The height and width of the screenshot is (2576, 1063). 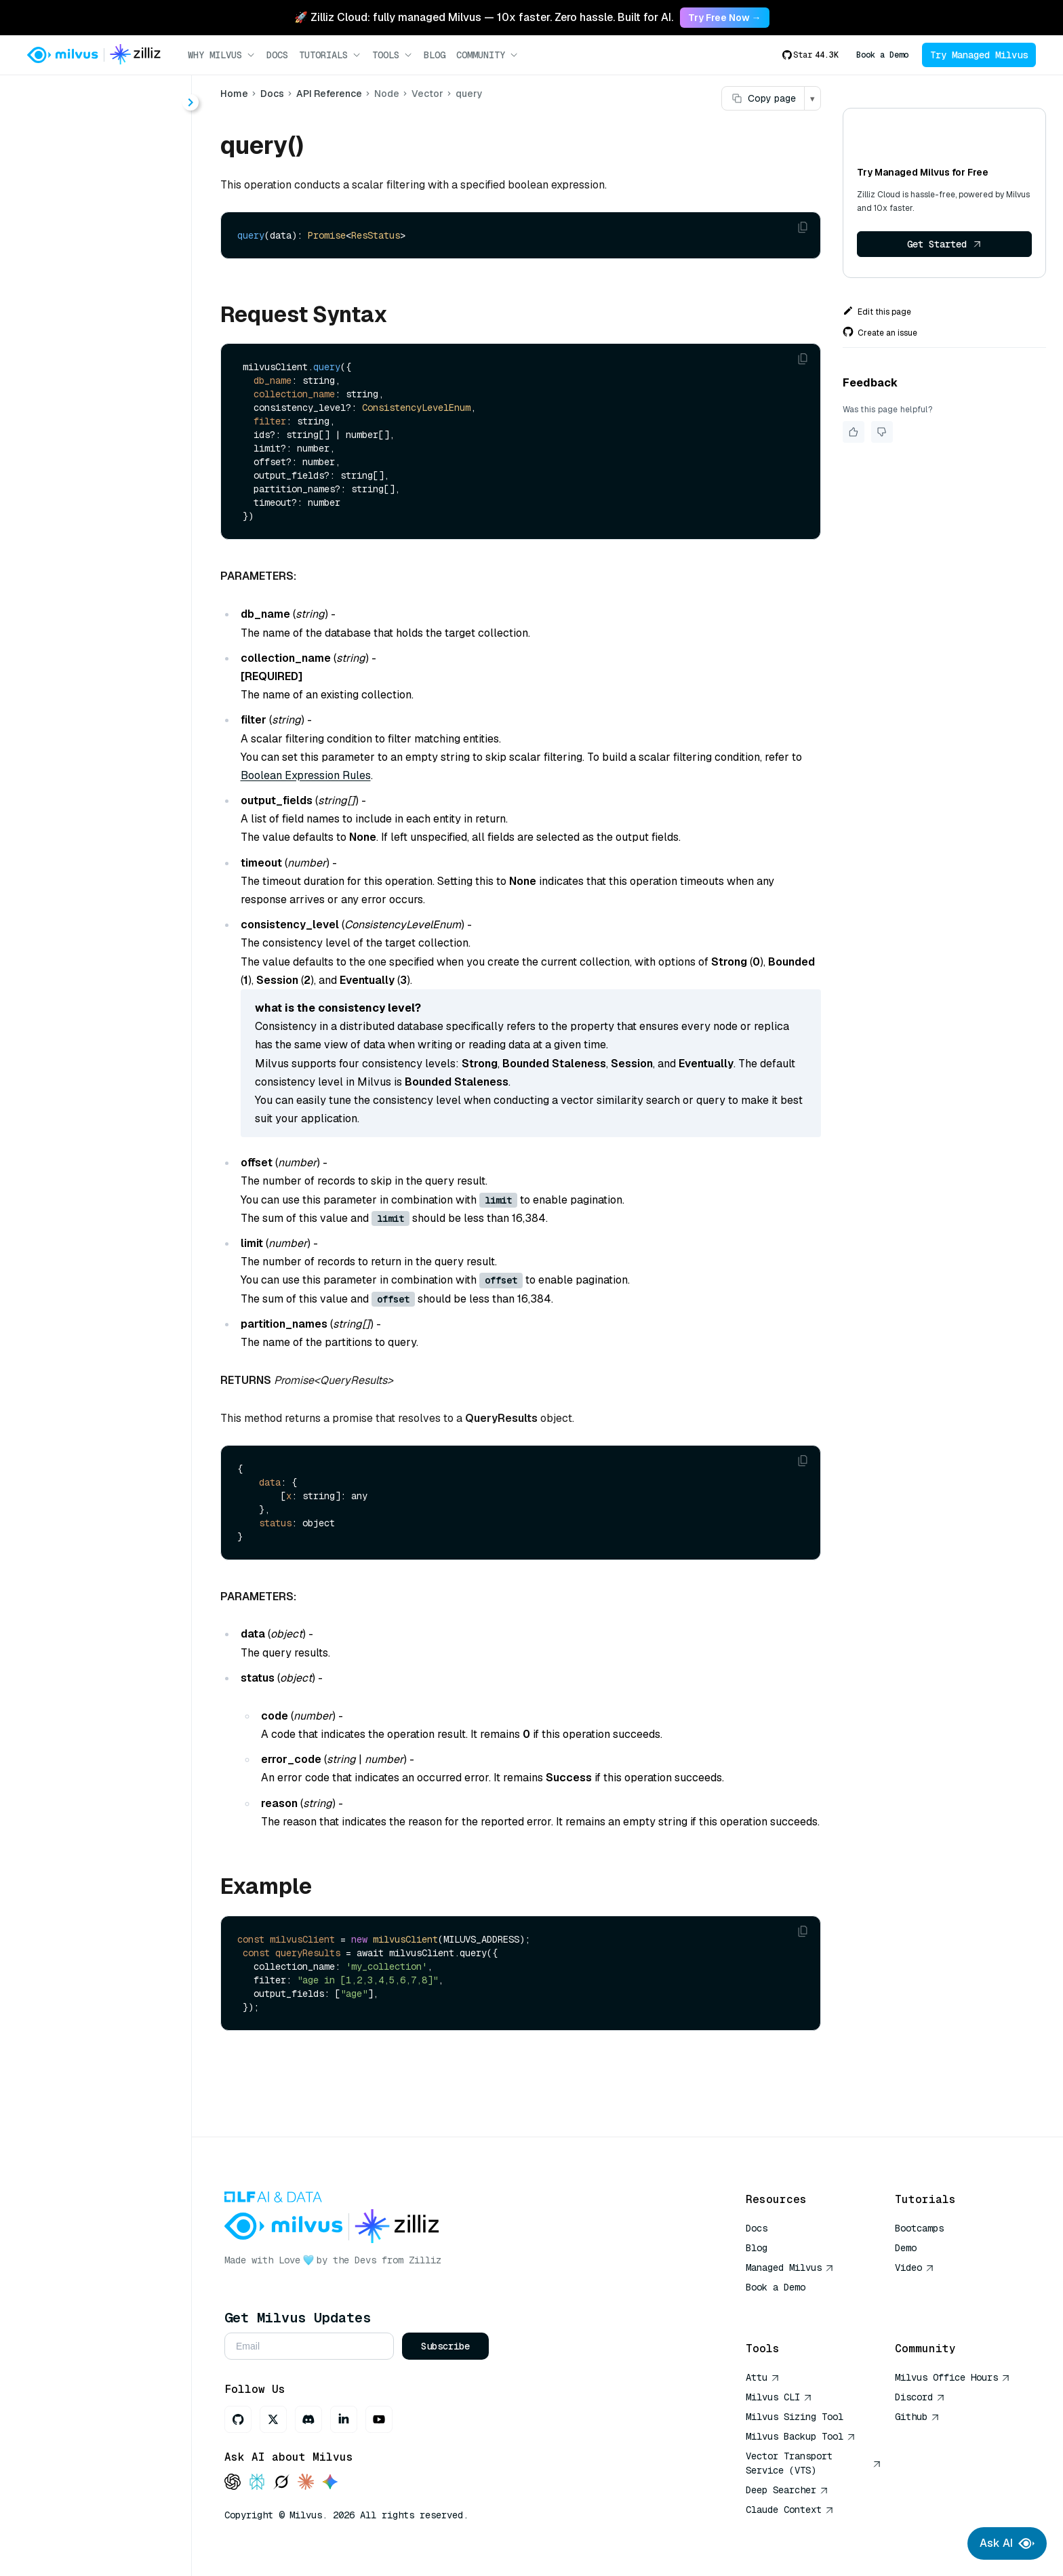 I want to click on [X], so click(x=273, y=2419).